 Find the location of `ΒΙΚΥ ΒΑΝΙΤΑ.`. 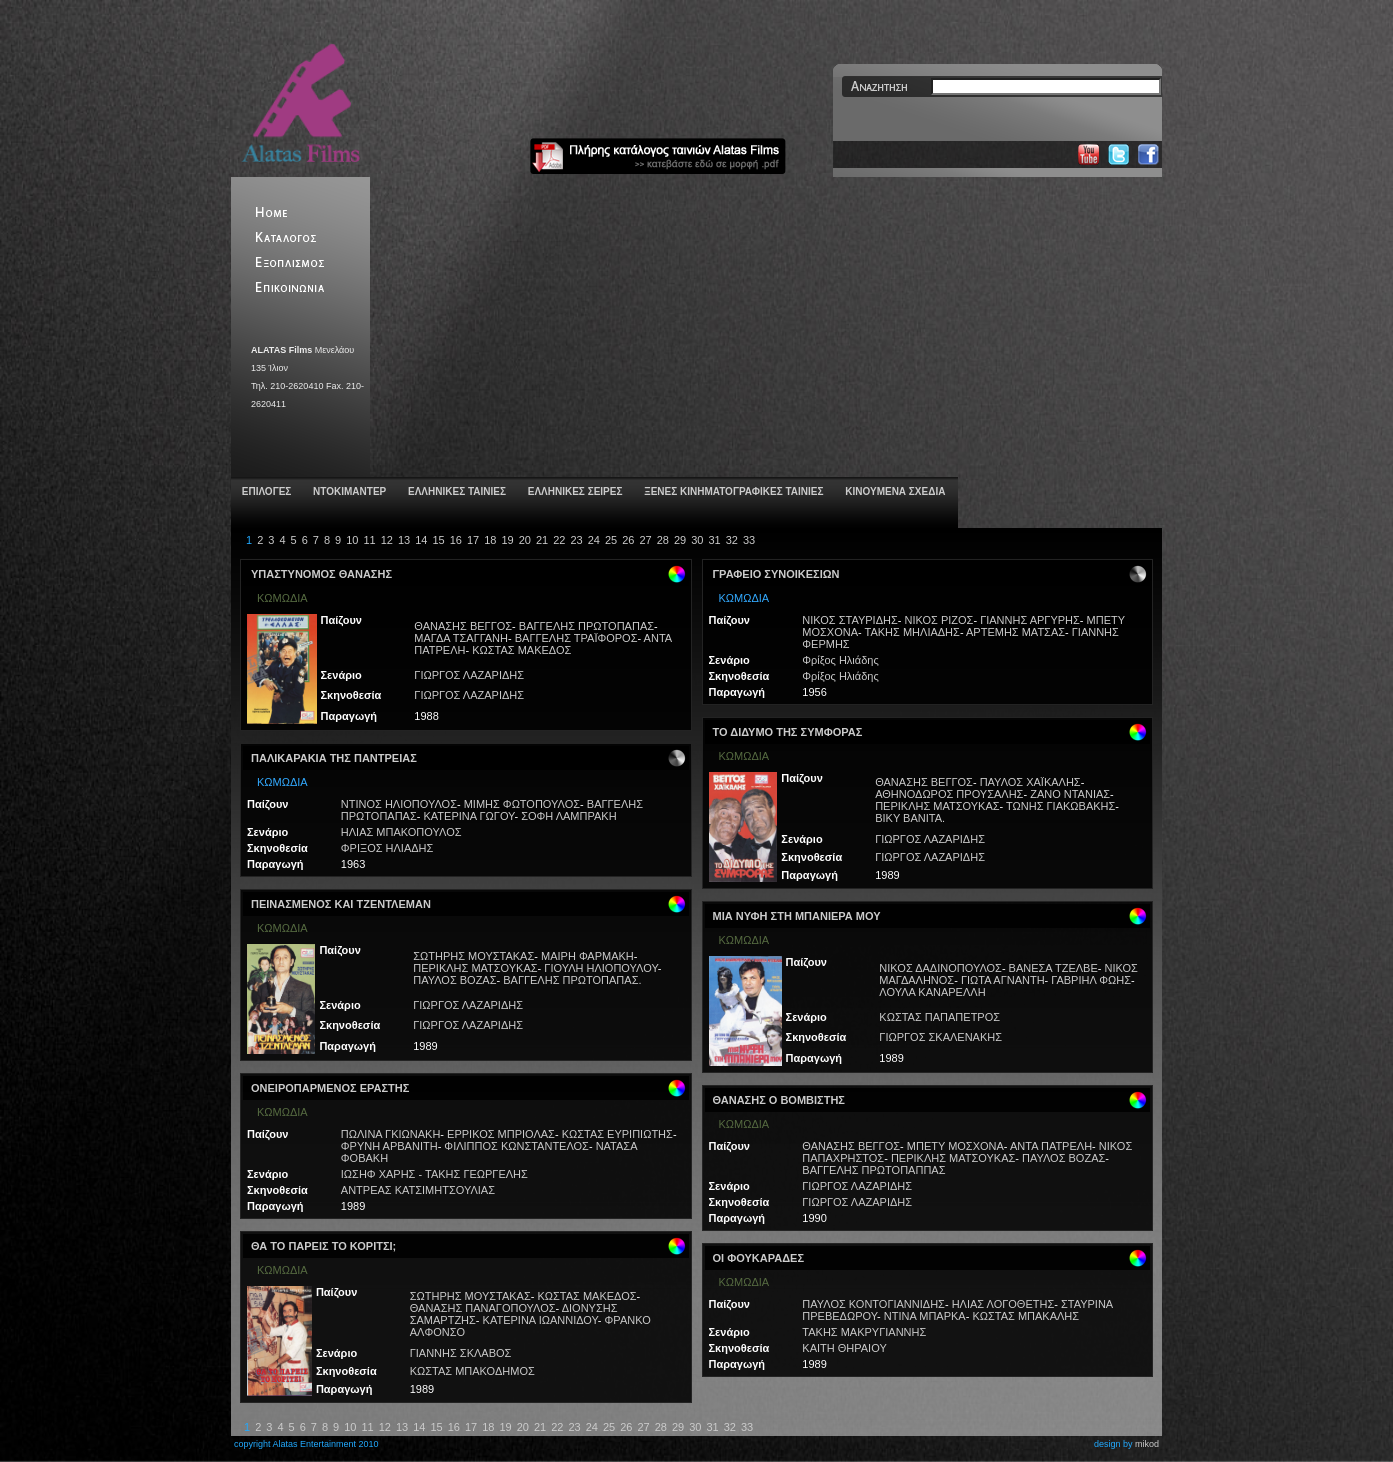

ΒΙΚΥ ΒΑΝΙΤΑ. is located at coordinates (910, 818).